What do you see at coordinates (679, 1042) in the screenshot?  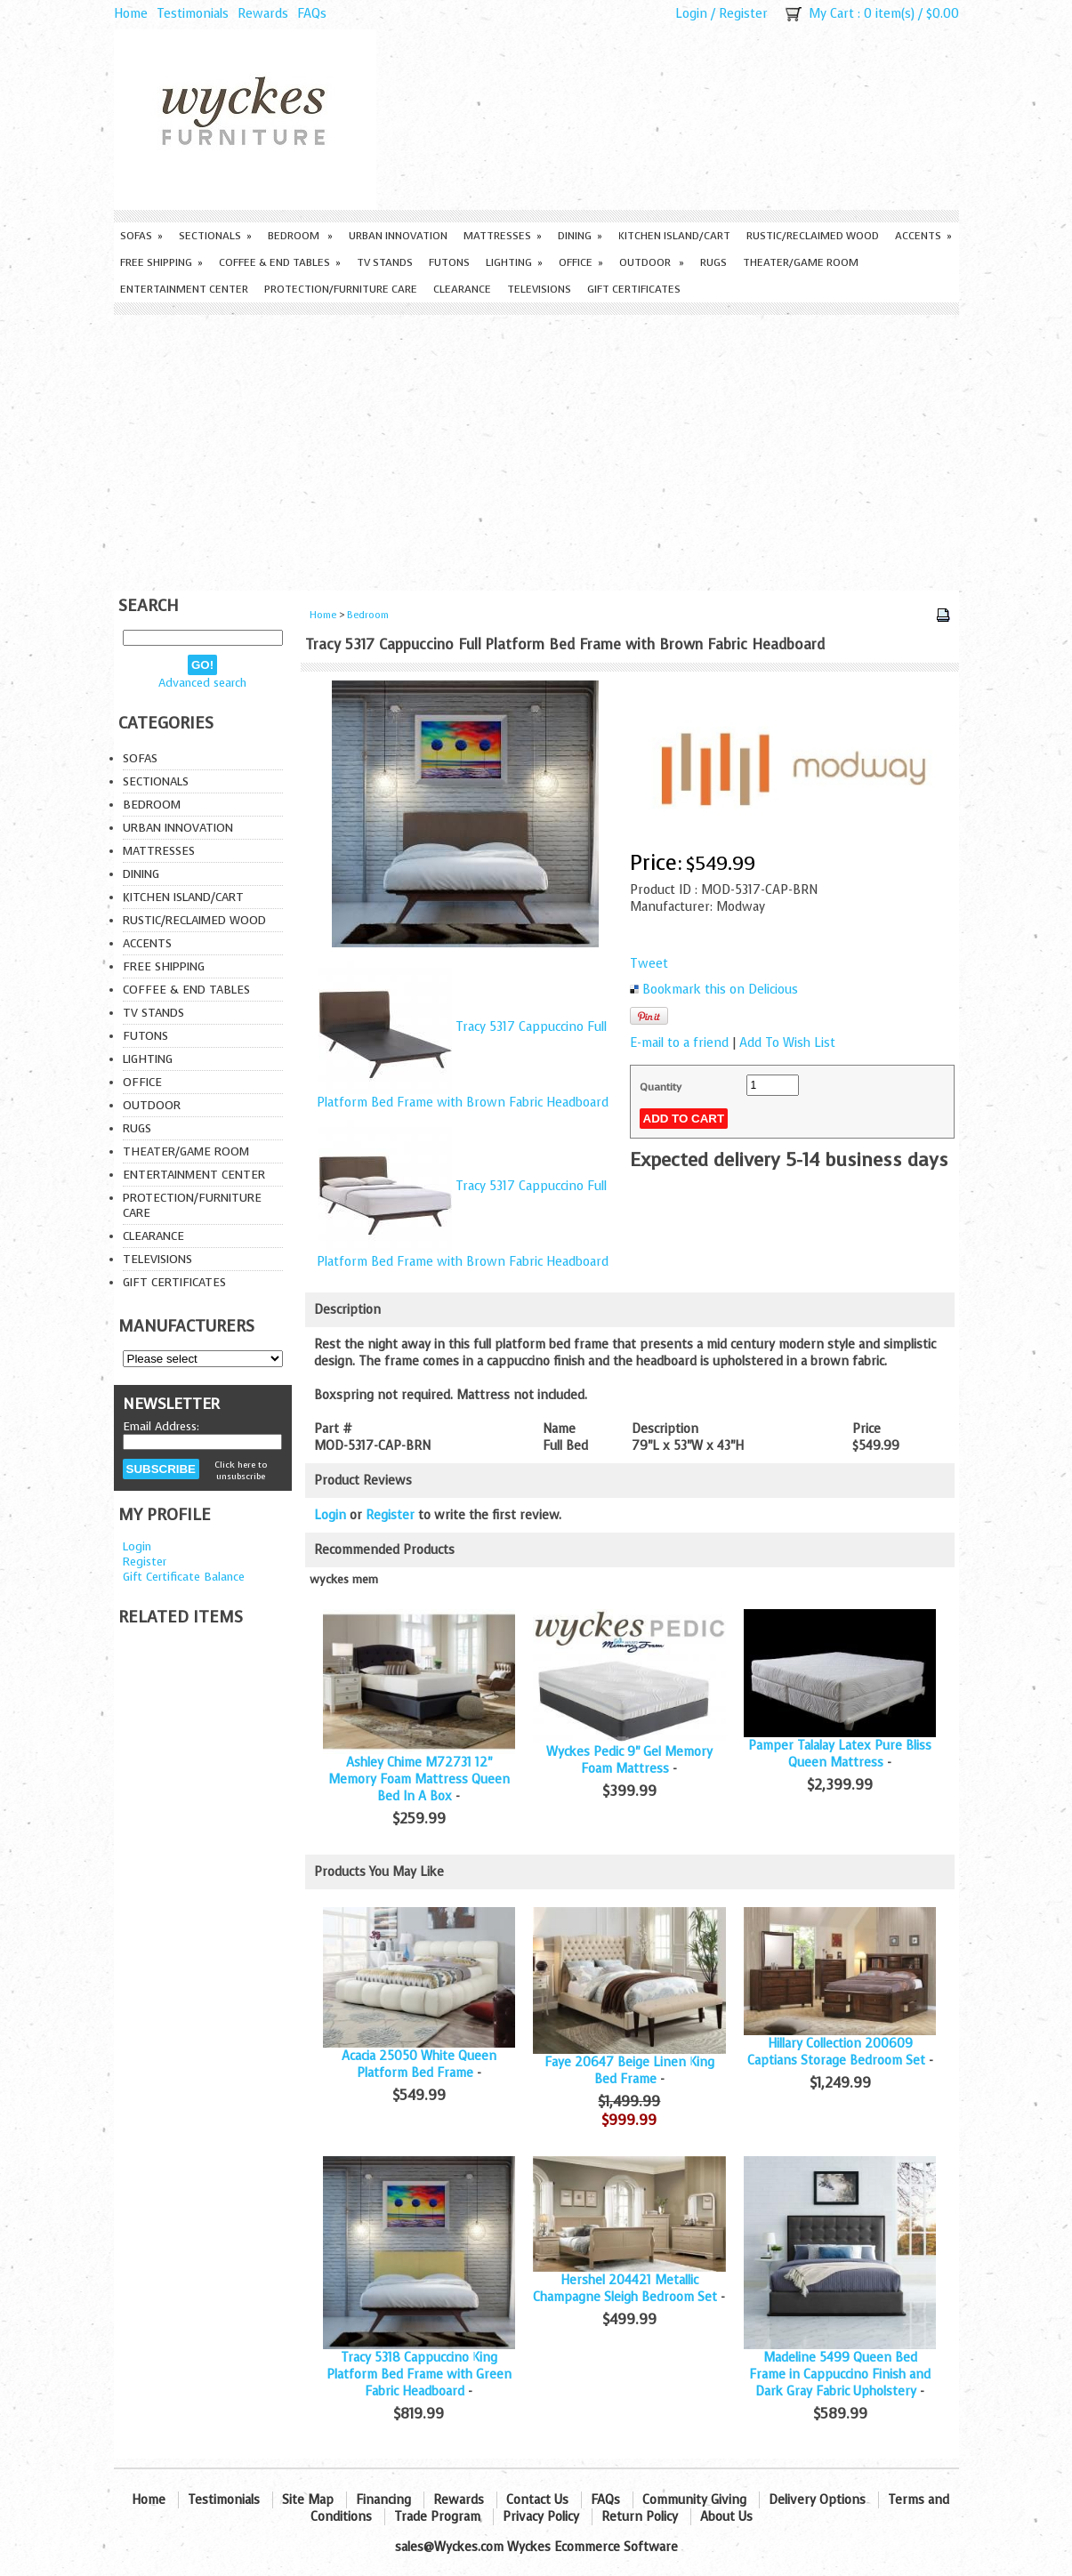 I see `E-mail to a friend` at bounding box center [679, 1042].